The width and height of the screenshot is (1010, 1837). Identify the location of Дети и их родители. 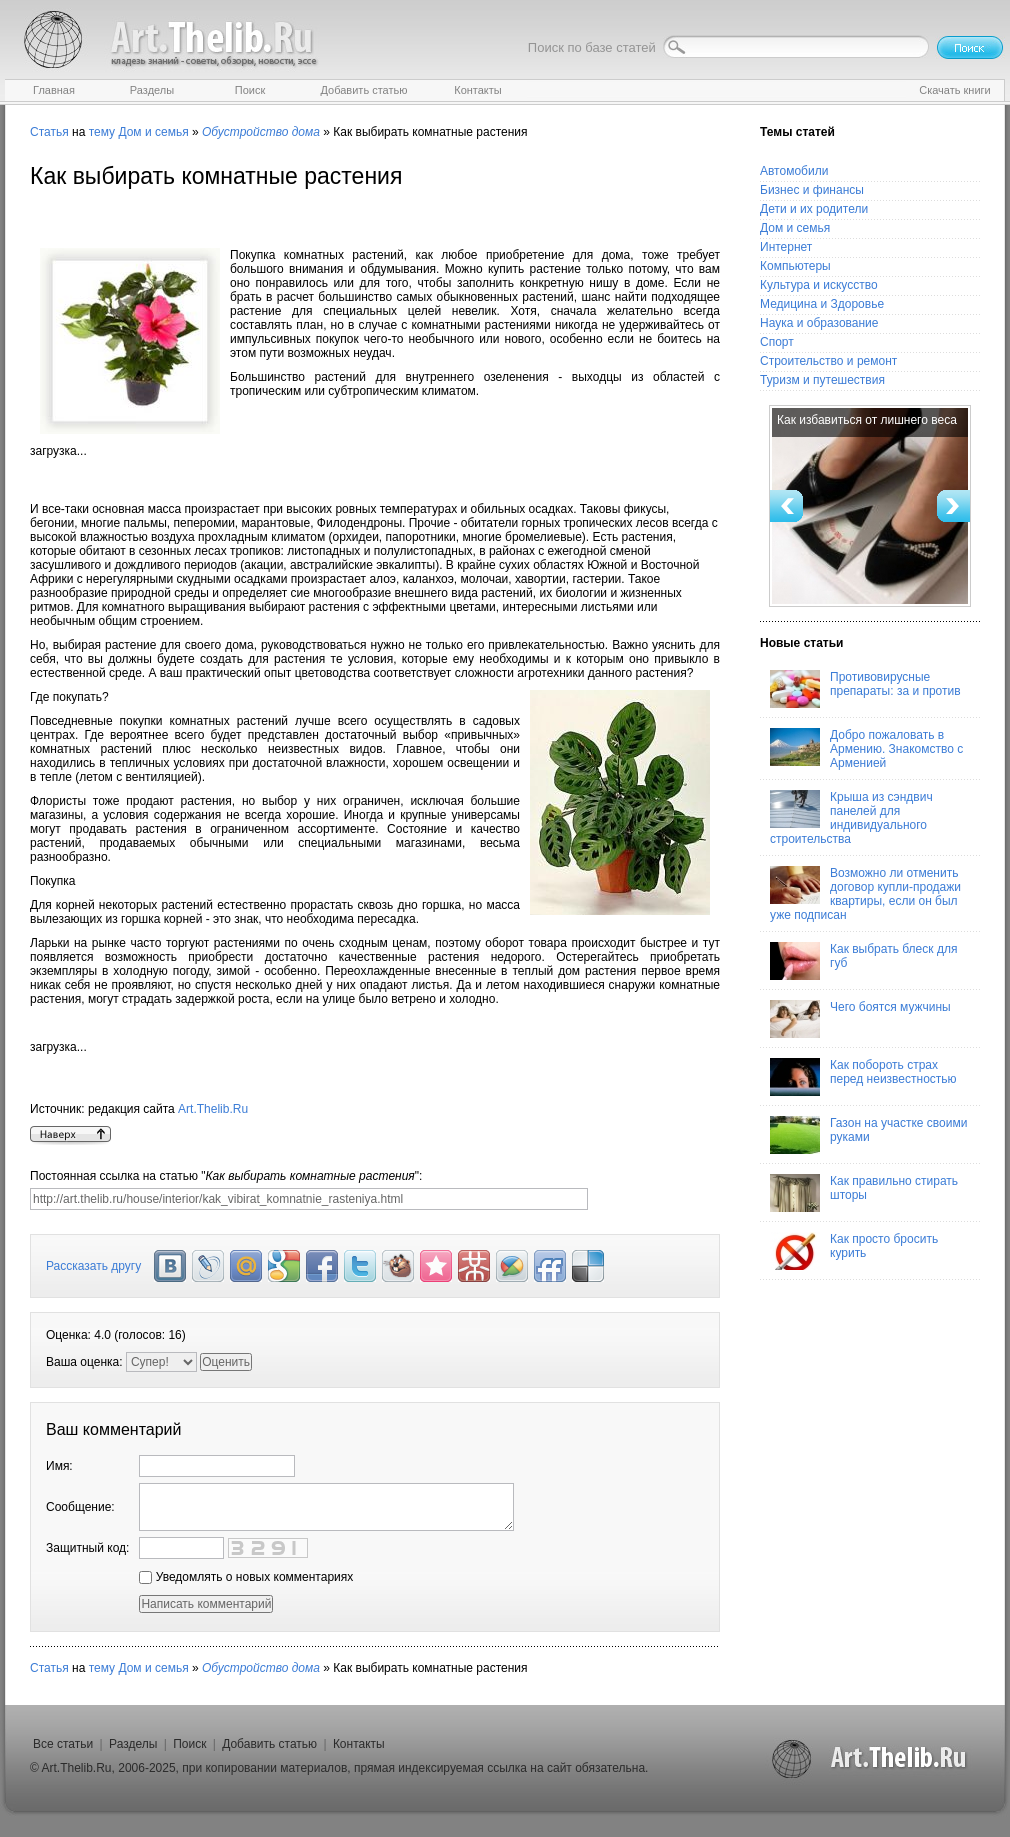
(814, 209).